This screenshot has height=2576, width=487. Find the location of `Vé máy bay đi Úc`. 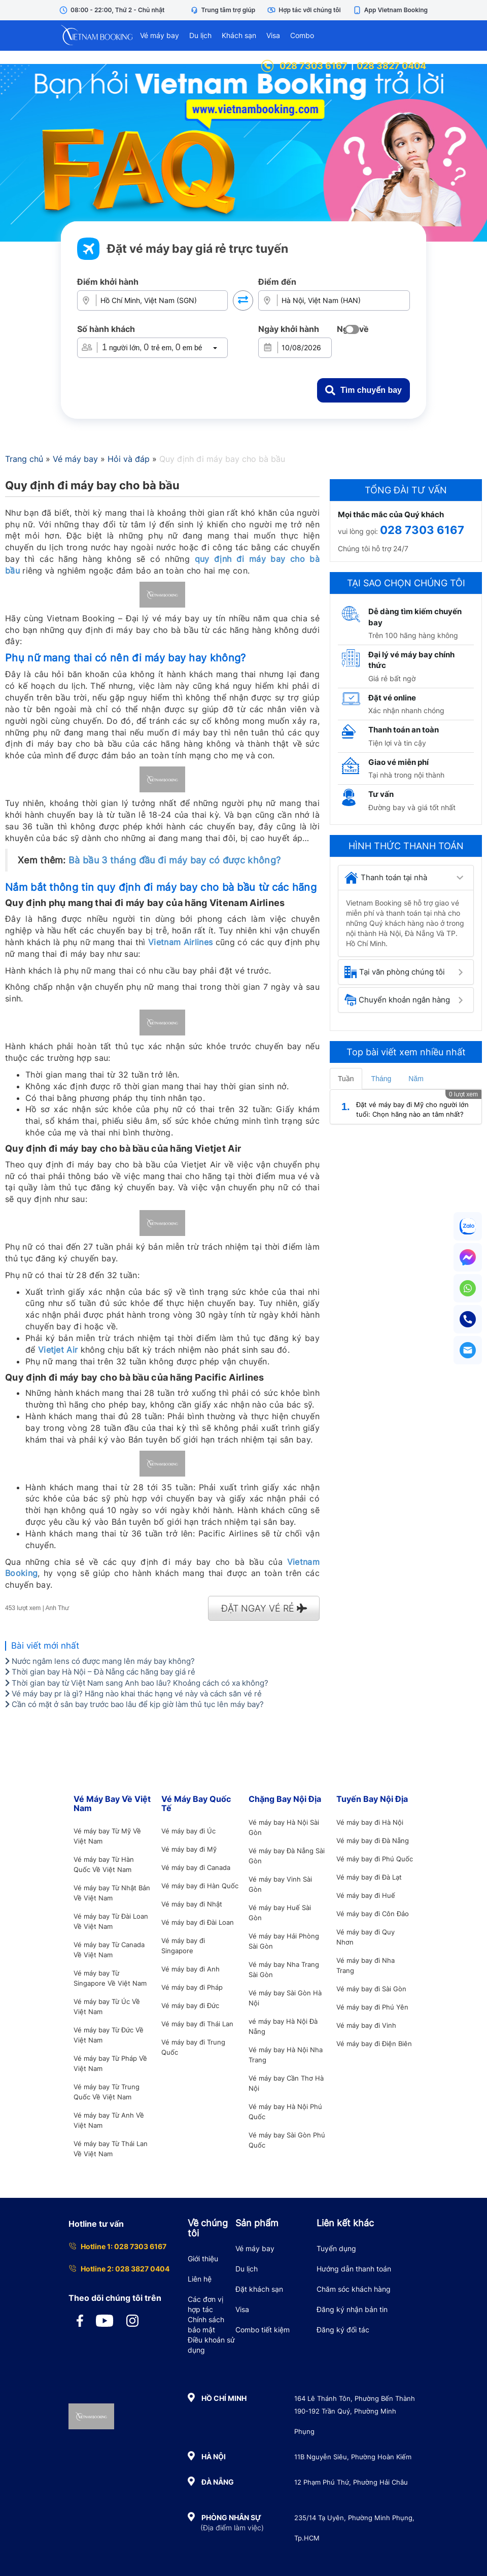

Vé máy bay đi Úc is located at coordinates (188, 1831).